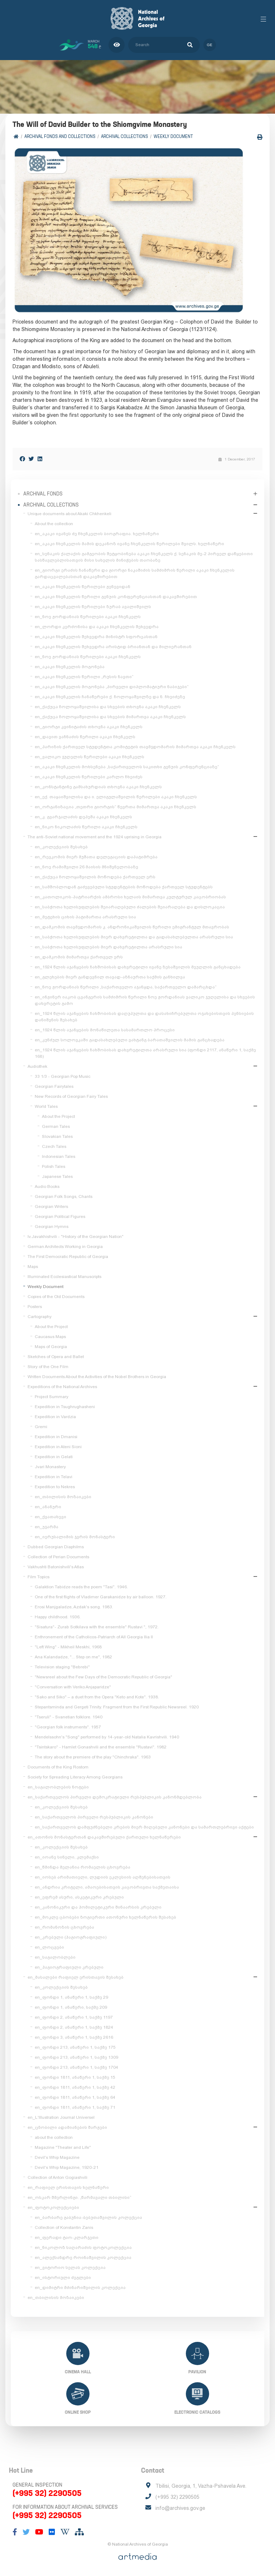 This screenshot has width=275, height=2576. What do you see at coordinates (94, 1636) in the screenshot?
I see `Enthronement of the Catholicos-Patriarch of All Georgia Ilia II` at bounding box center [94, 1636].